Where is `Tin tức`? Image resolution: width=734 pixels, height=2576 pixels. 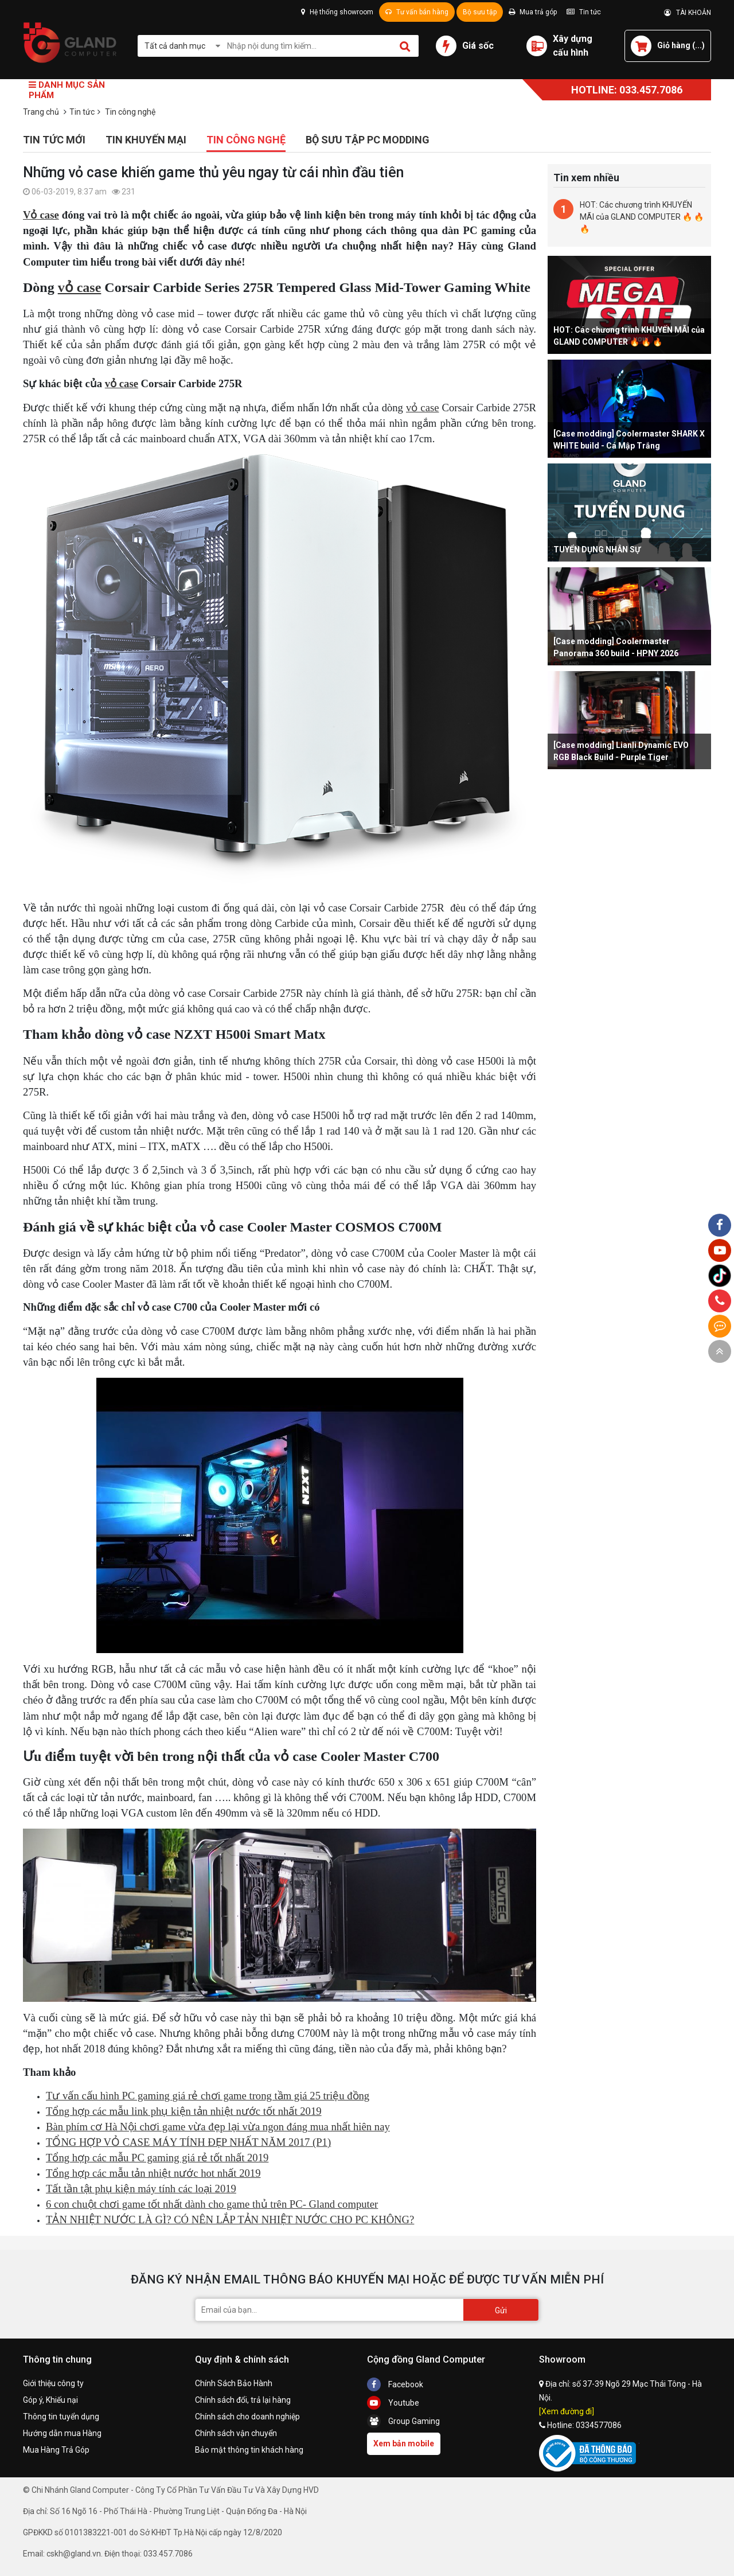
Tin tức is located at coordinates (584, 12).